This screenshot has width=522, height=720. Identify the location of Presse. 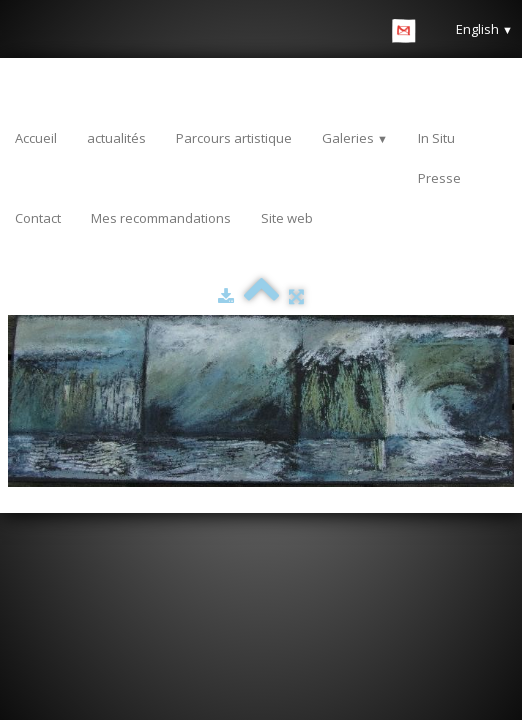
(439, 178).